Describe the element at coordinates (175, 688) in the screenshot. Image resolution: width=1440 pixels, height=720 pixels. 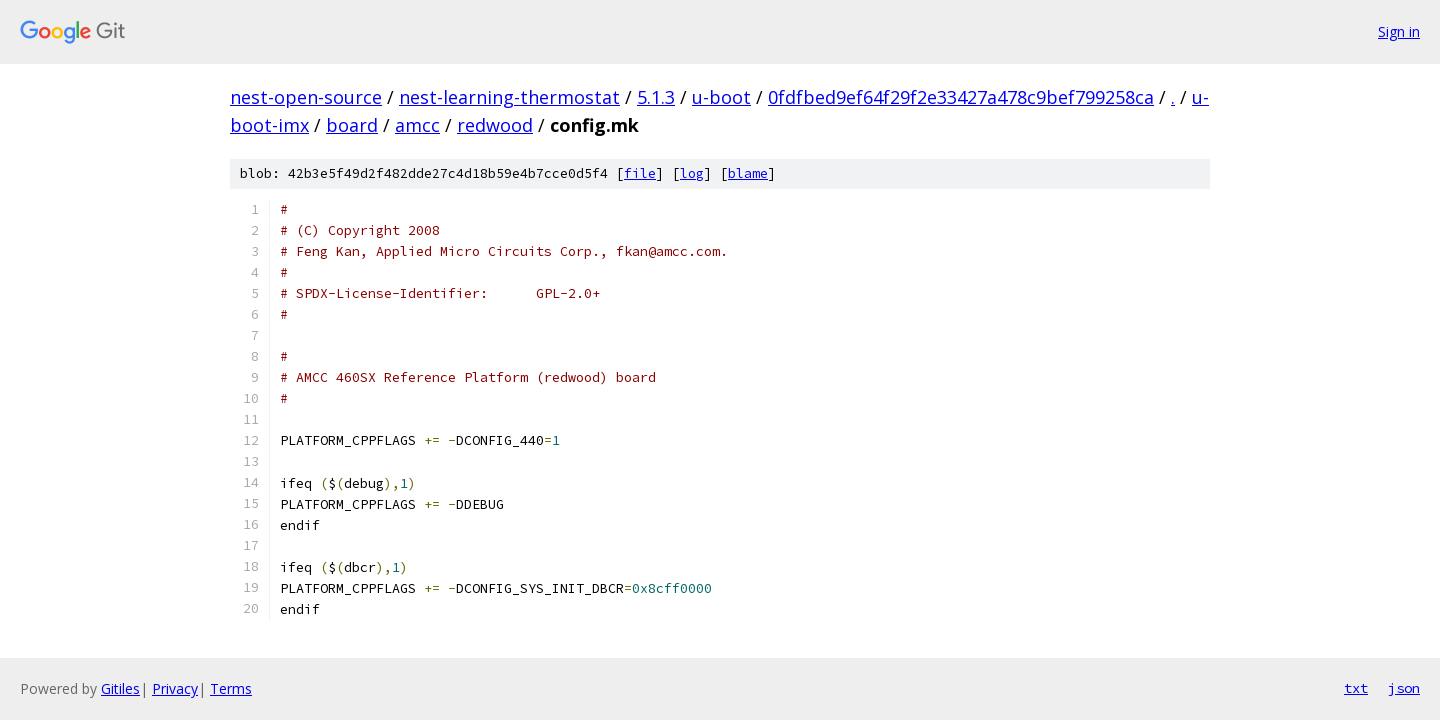
I see `Privacy` at that location.